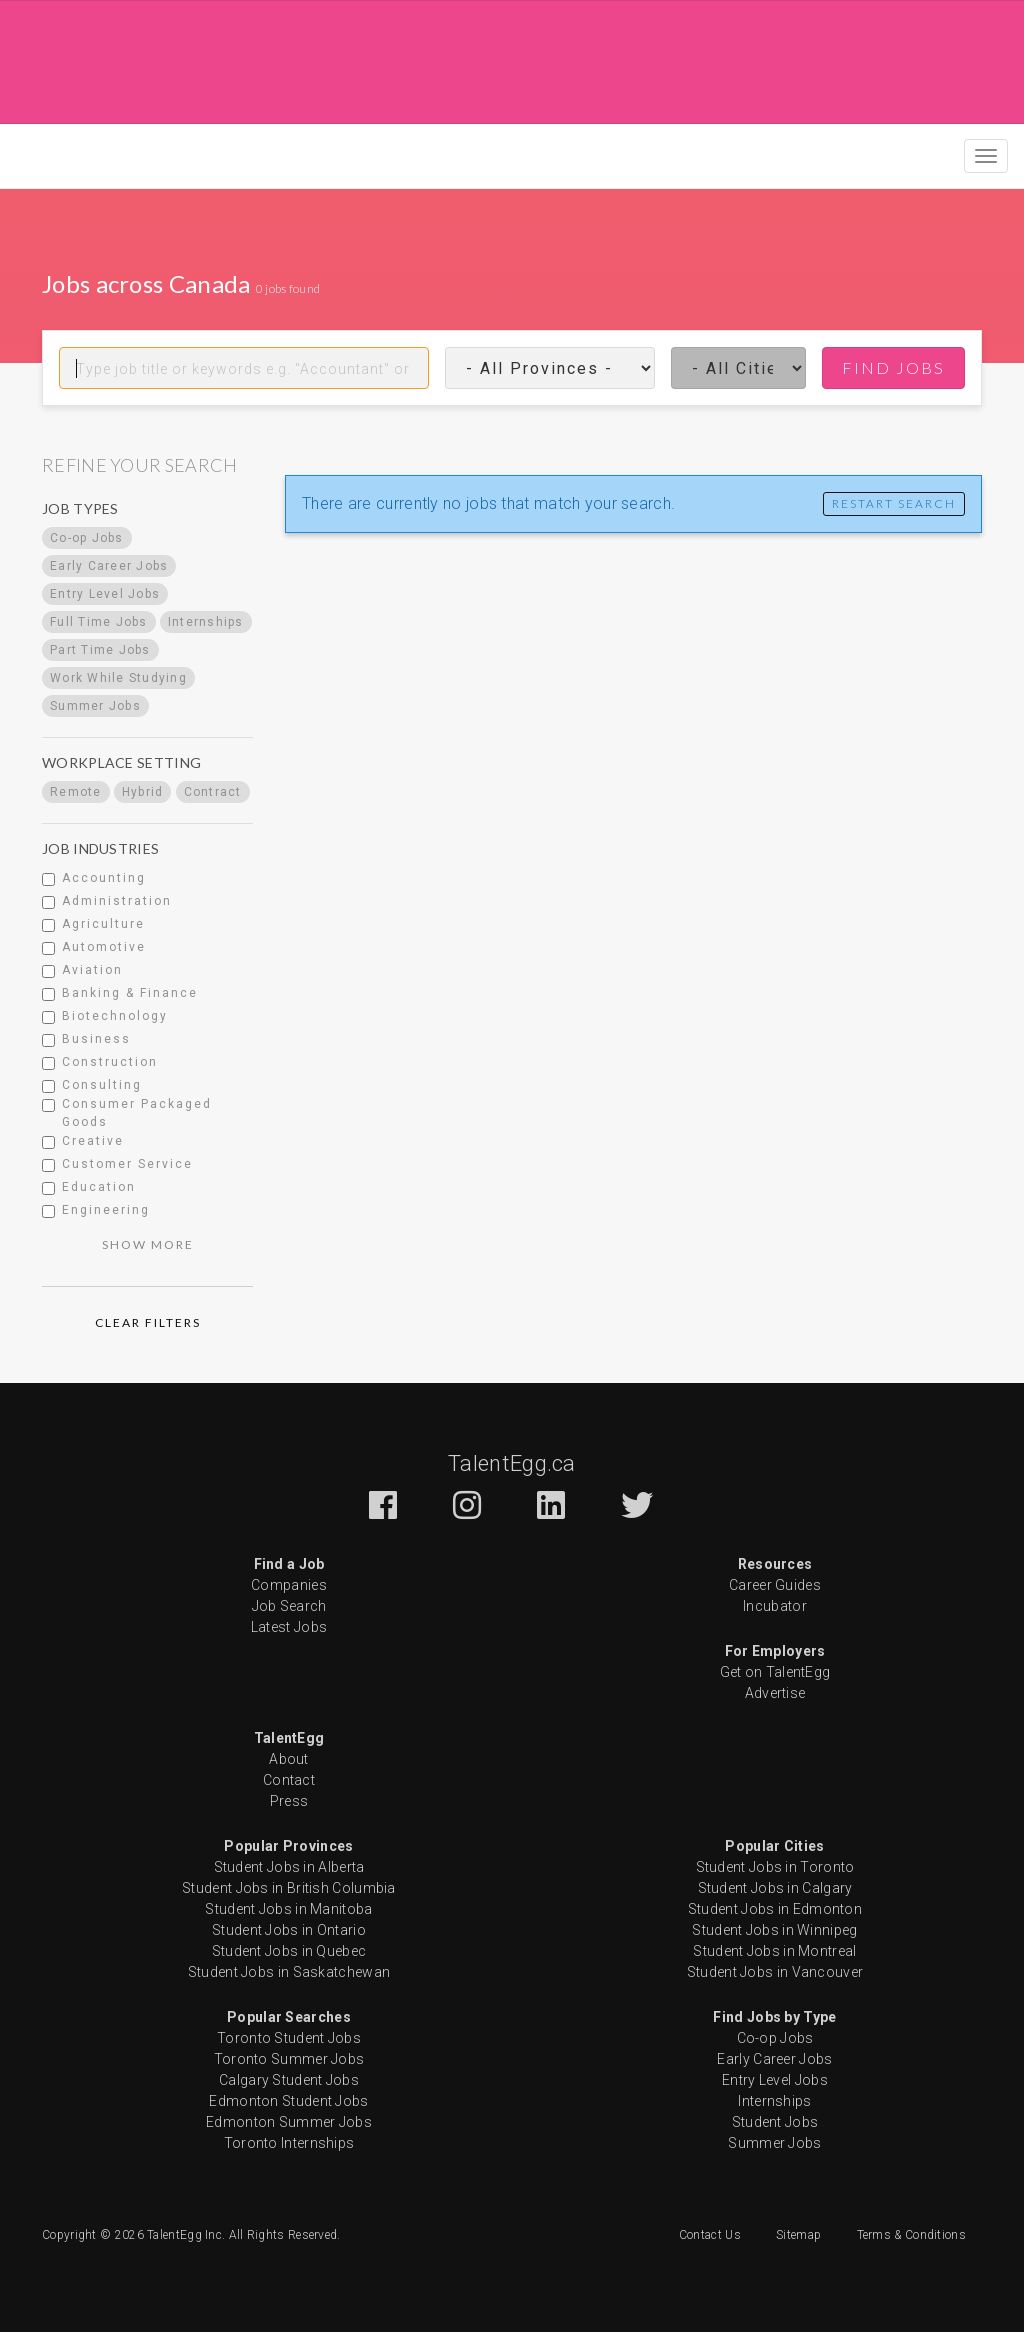 This screenshot has height=2332, width=1024. I want to click on Get on TalentEgg, so click(775, 1672).